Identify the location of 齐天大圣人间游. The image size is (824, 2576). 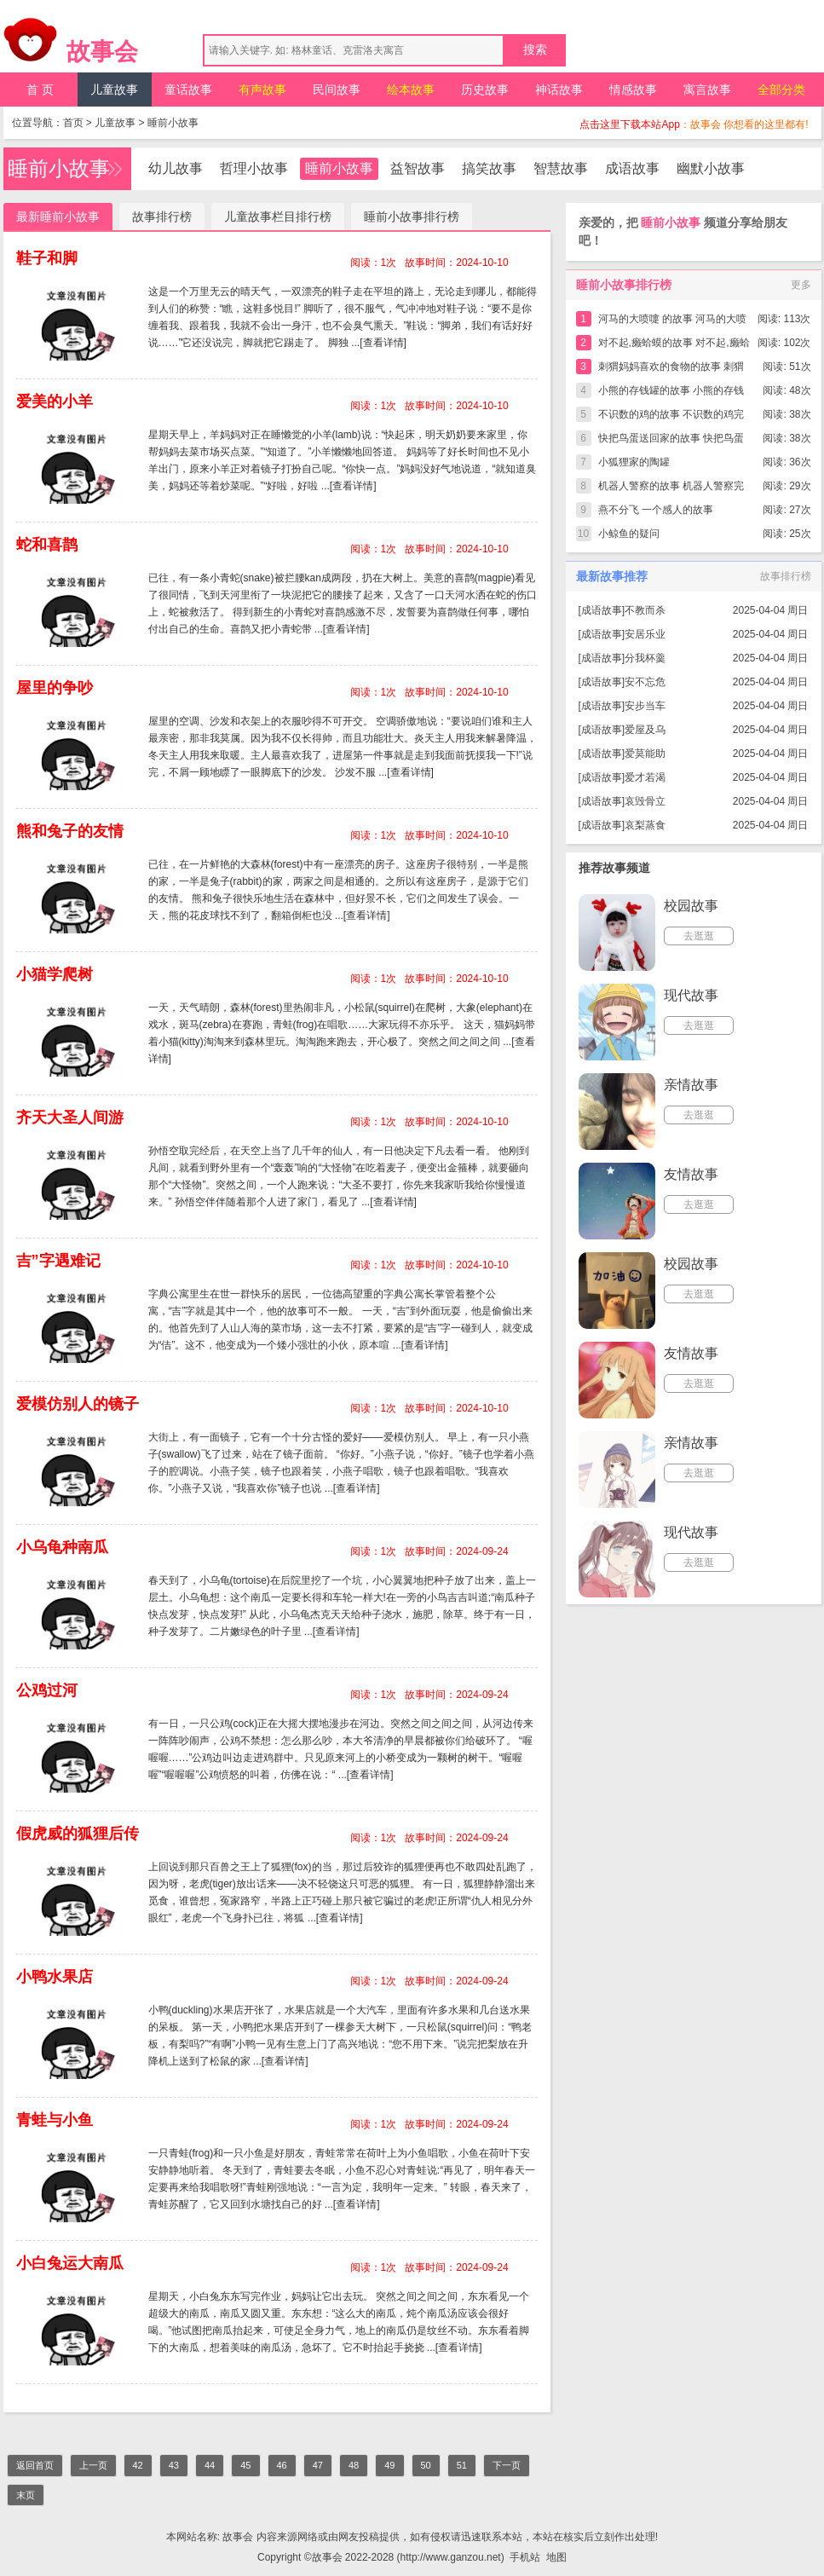
(70, 1117).